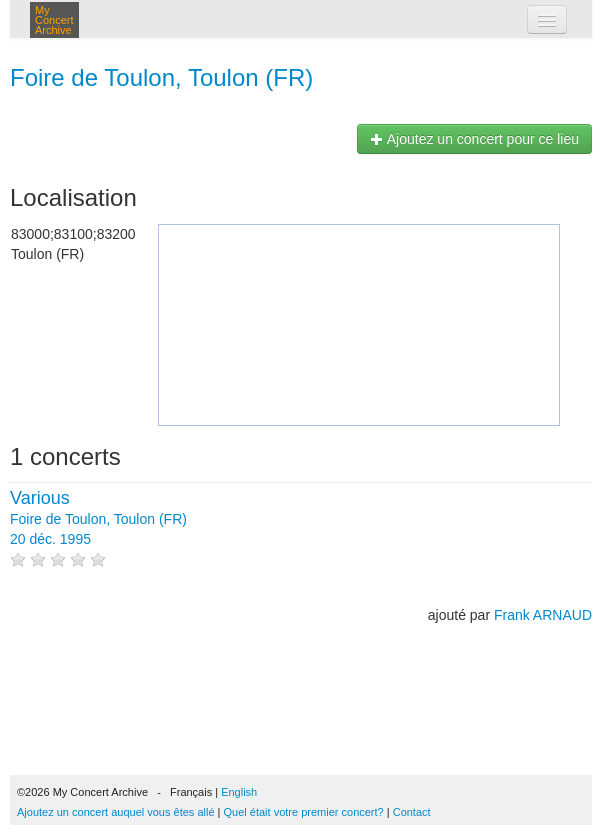 The width and height of the screenshot is (602, 825). What do you see at coordinates (98, 519) in the screenshot?
I see `Foire de Toulon, Toulon (FR) 20 déc. 1995` at bounding box center [98, 519].